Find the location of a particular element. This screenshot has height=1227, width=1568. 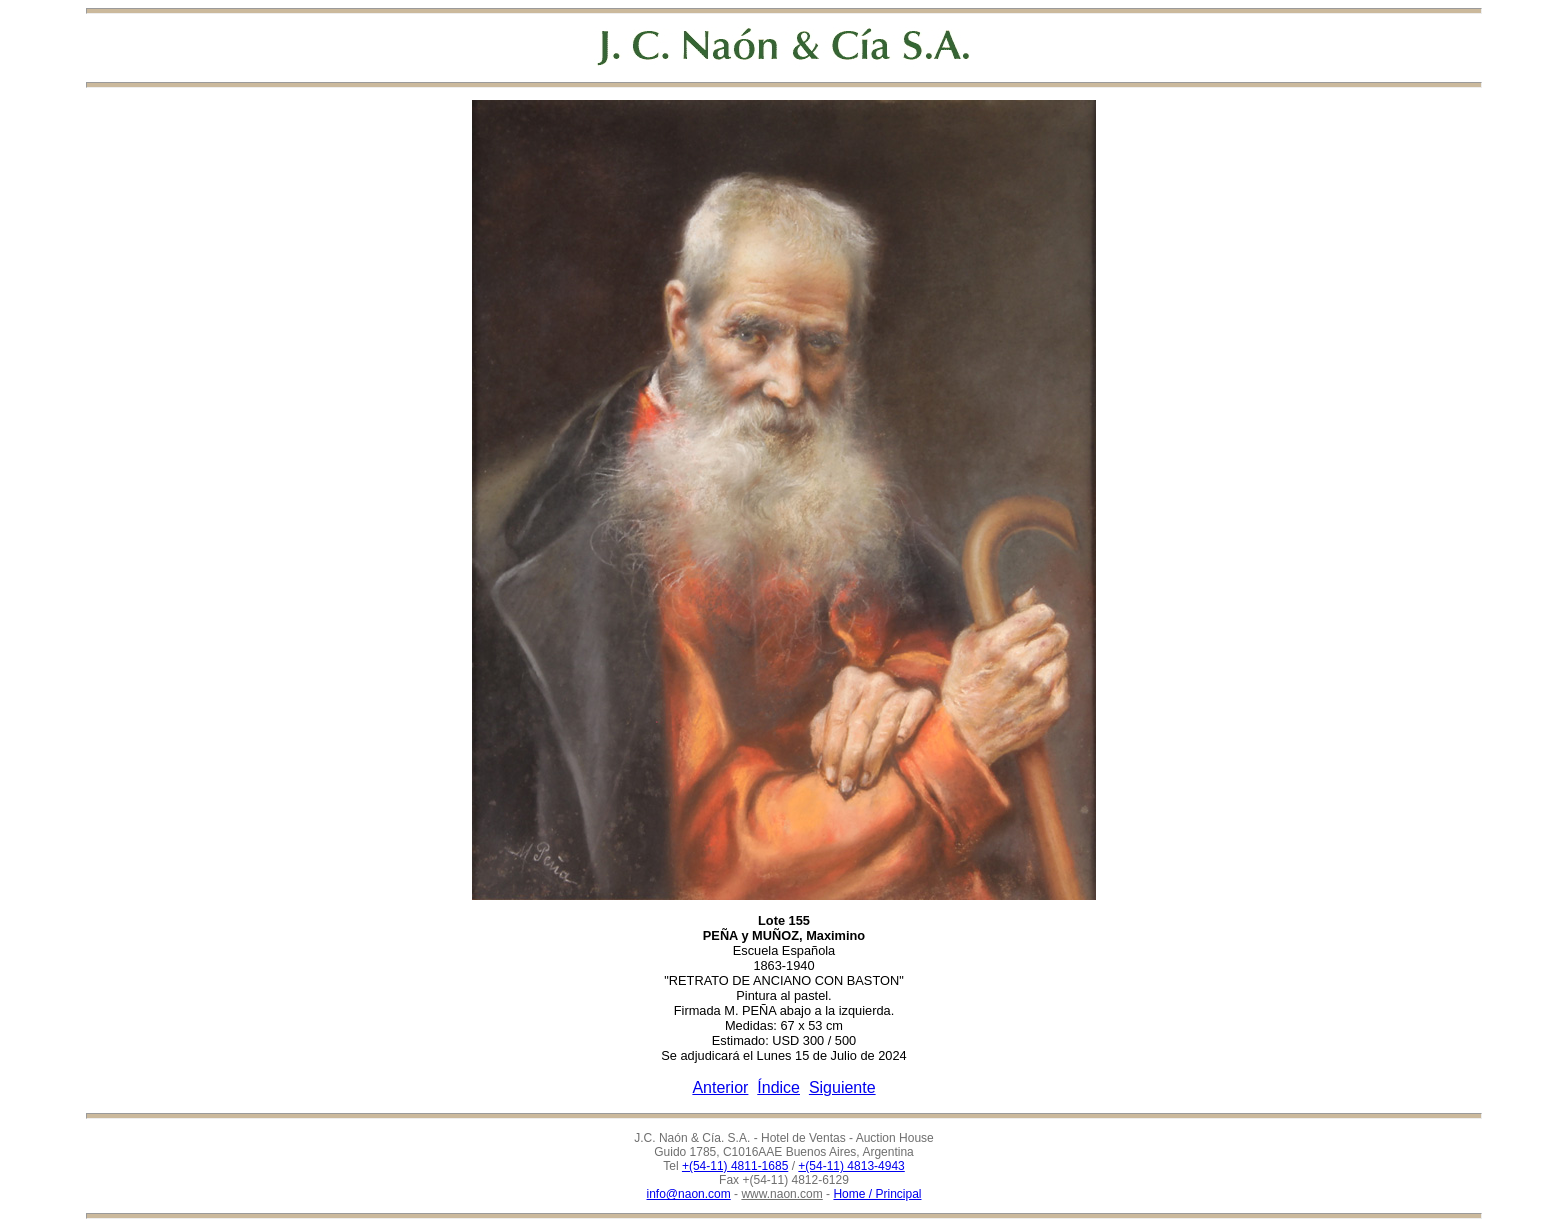

+(54-11) 4813-4943 is located at coordinates (851, 1166).